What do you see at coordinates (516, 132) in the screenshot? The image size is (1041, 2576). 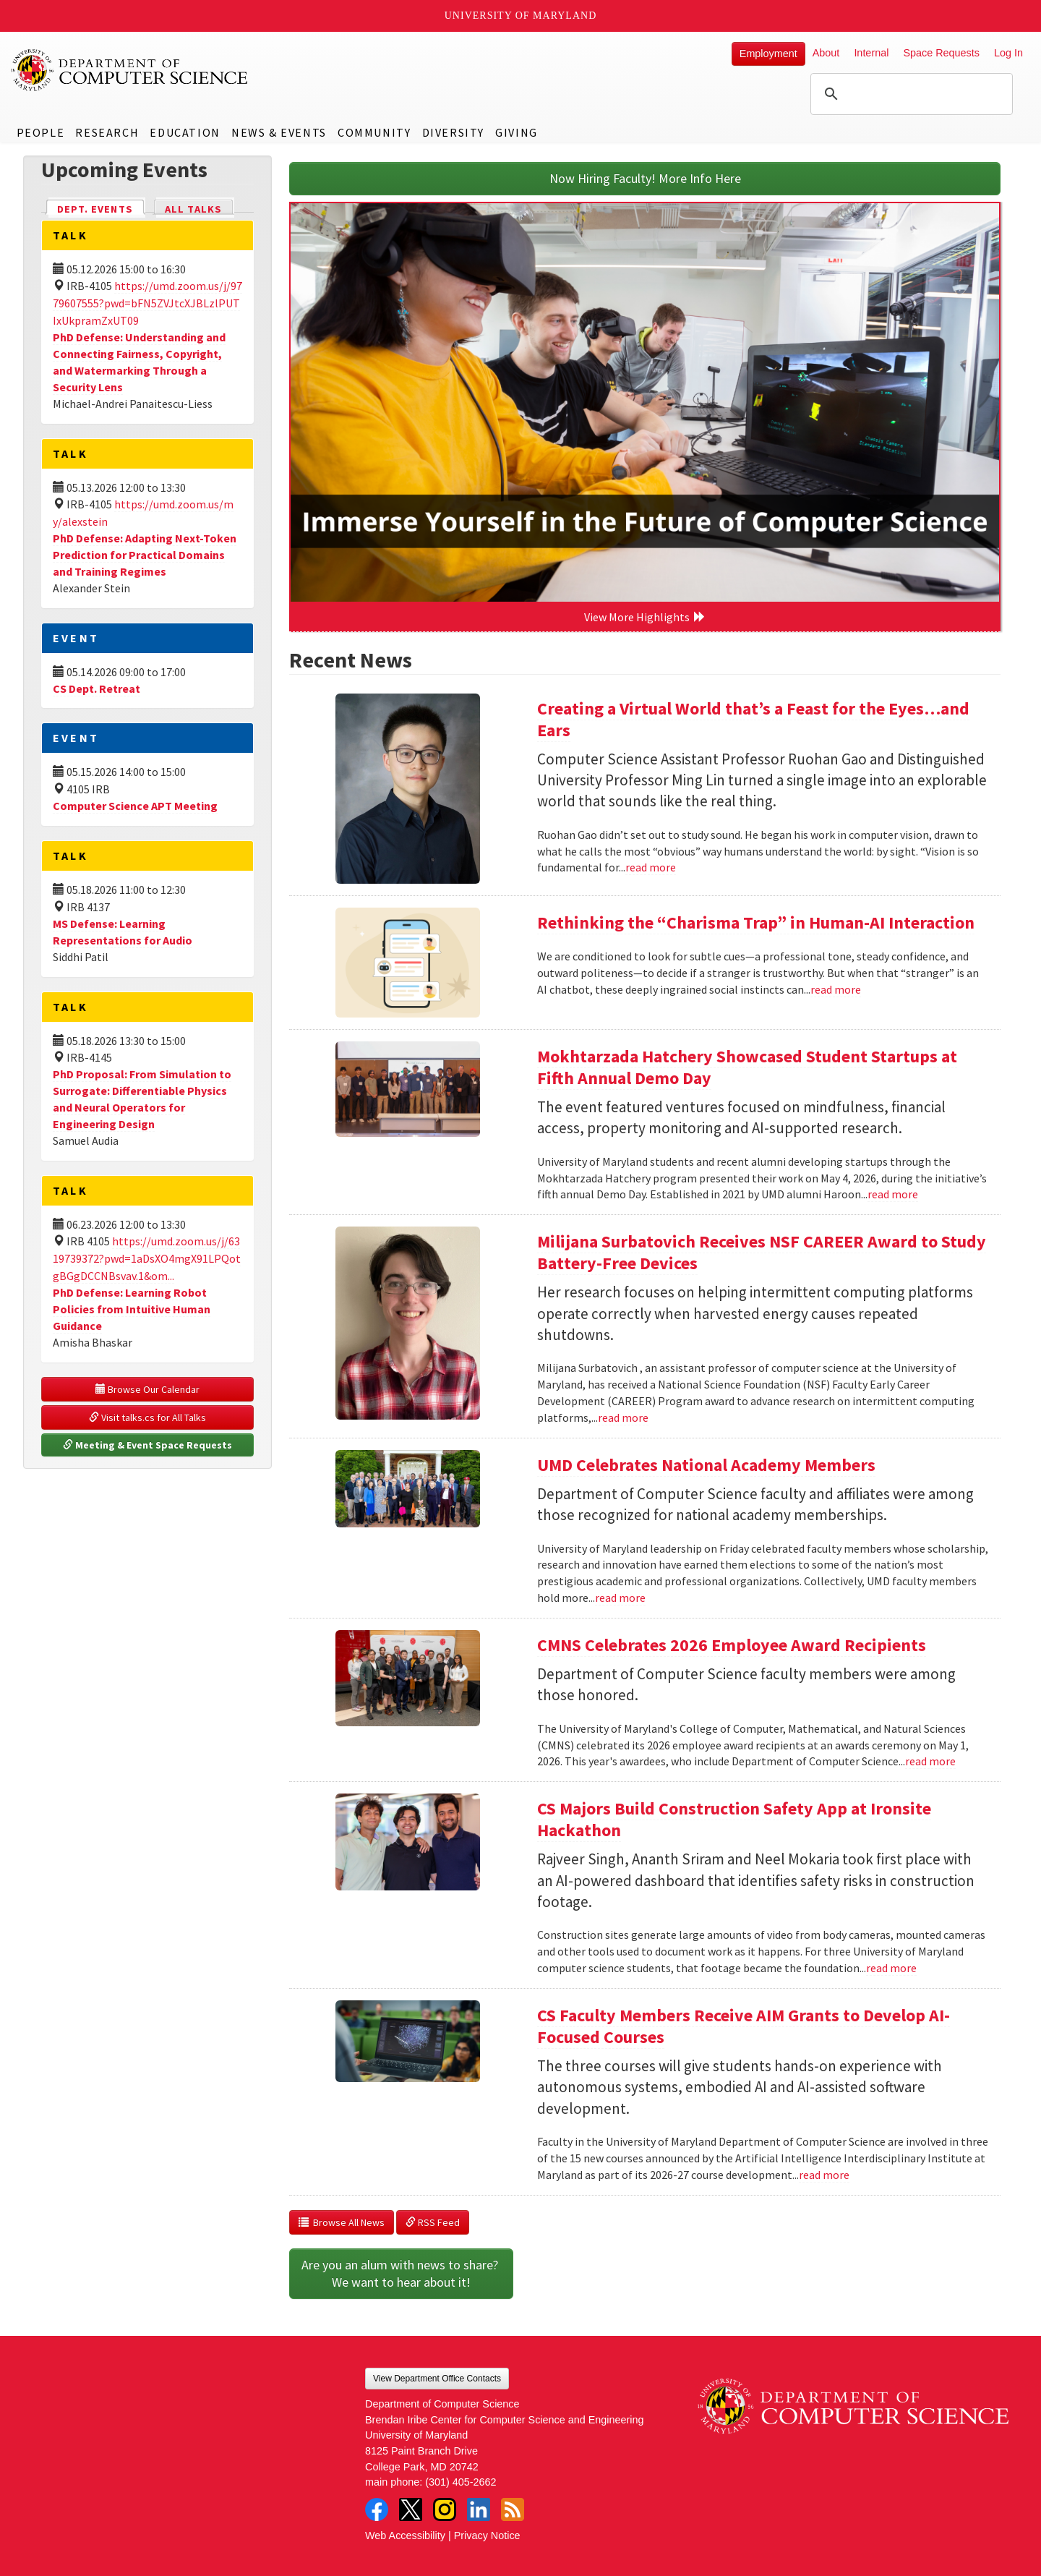 I see `Giving` at bounding box center [516, 132].